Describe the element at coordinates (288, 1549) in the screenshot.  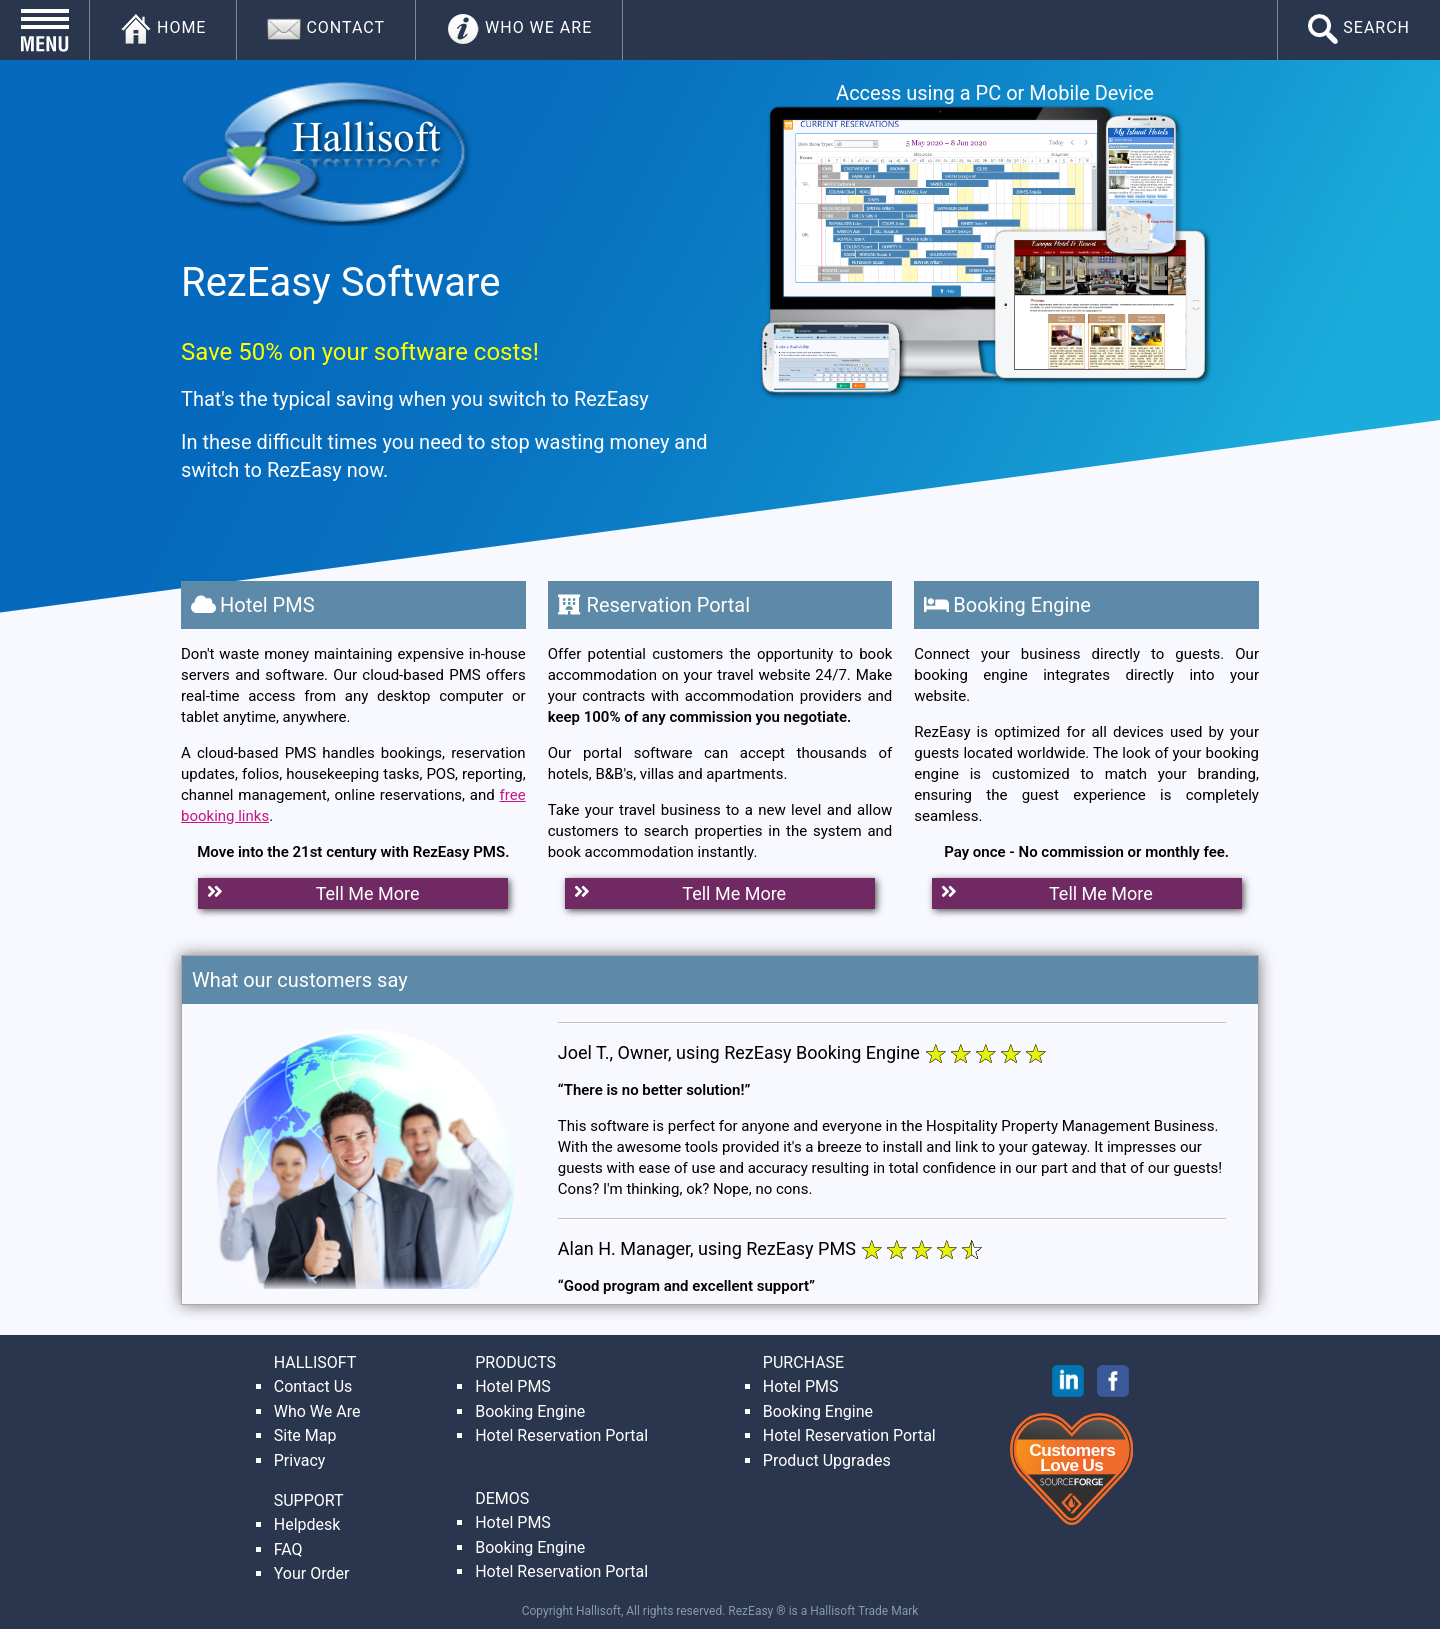
I see `FAQ` at that location.